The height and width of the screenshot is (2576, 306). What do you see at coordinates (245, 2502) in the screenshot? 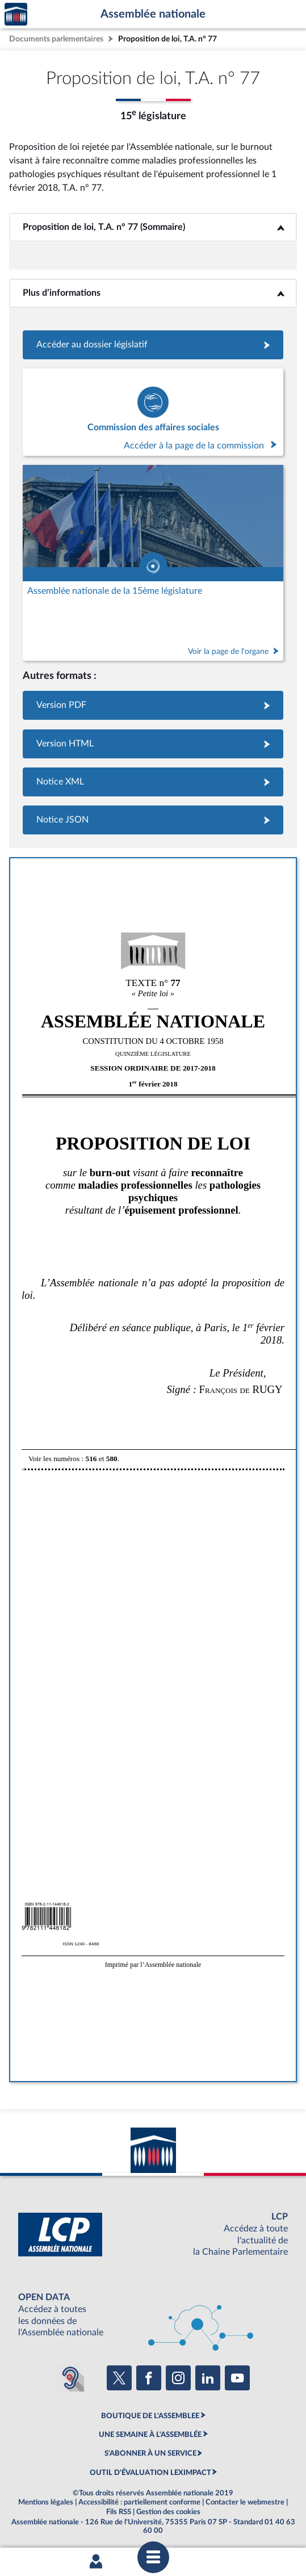
I see `Contacter le webmestre` at bounding box center [245, 2502].